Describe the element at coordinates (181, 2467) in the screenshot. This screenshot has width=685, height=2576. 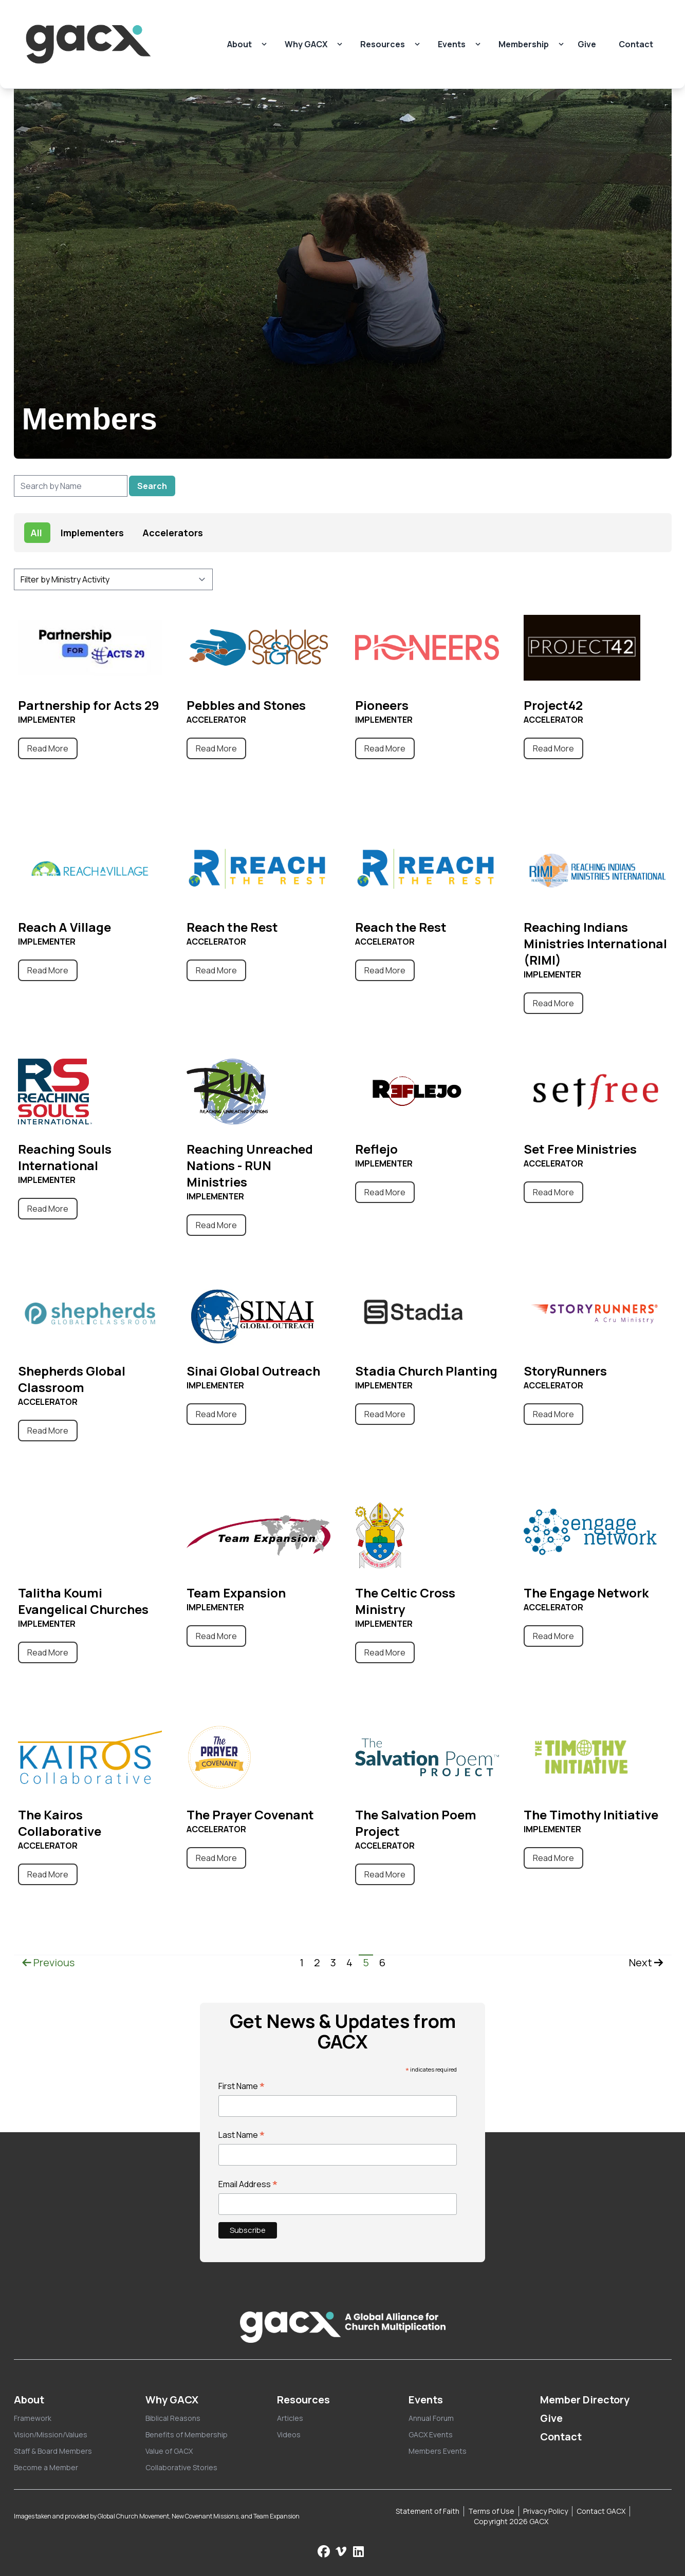
I see `Collaborative Stories` at that location.